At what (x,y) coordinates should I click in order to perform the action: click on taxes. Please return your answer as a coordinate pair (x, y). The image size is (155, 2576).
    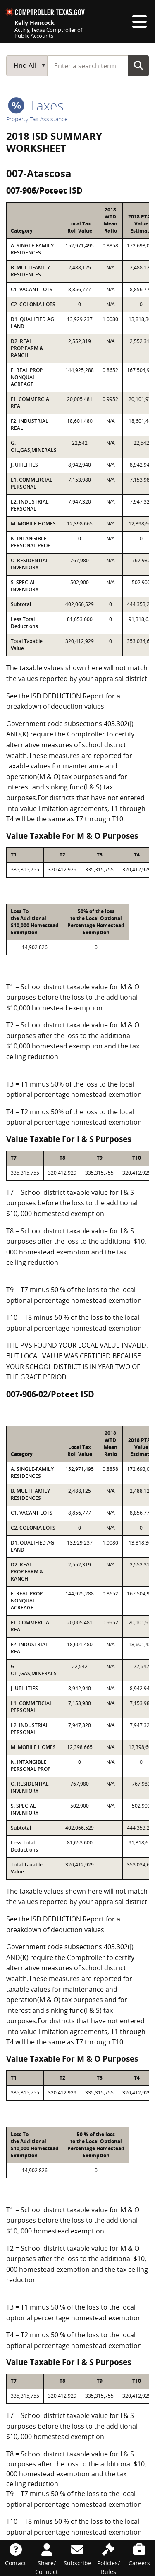
    Looking at the image, I should click on (36, 105).